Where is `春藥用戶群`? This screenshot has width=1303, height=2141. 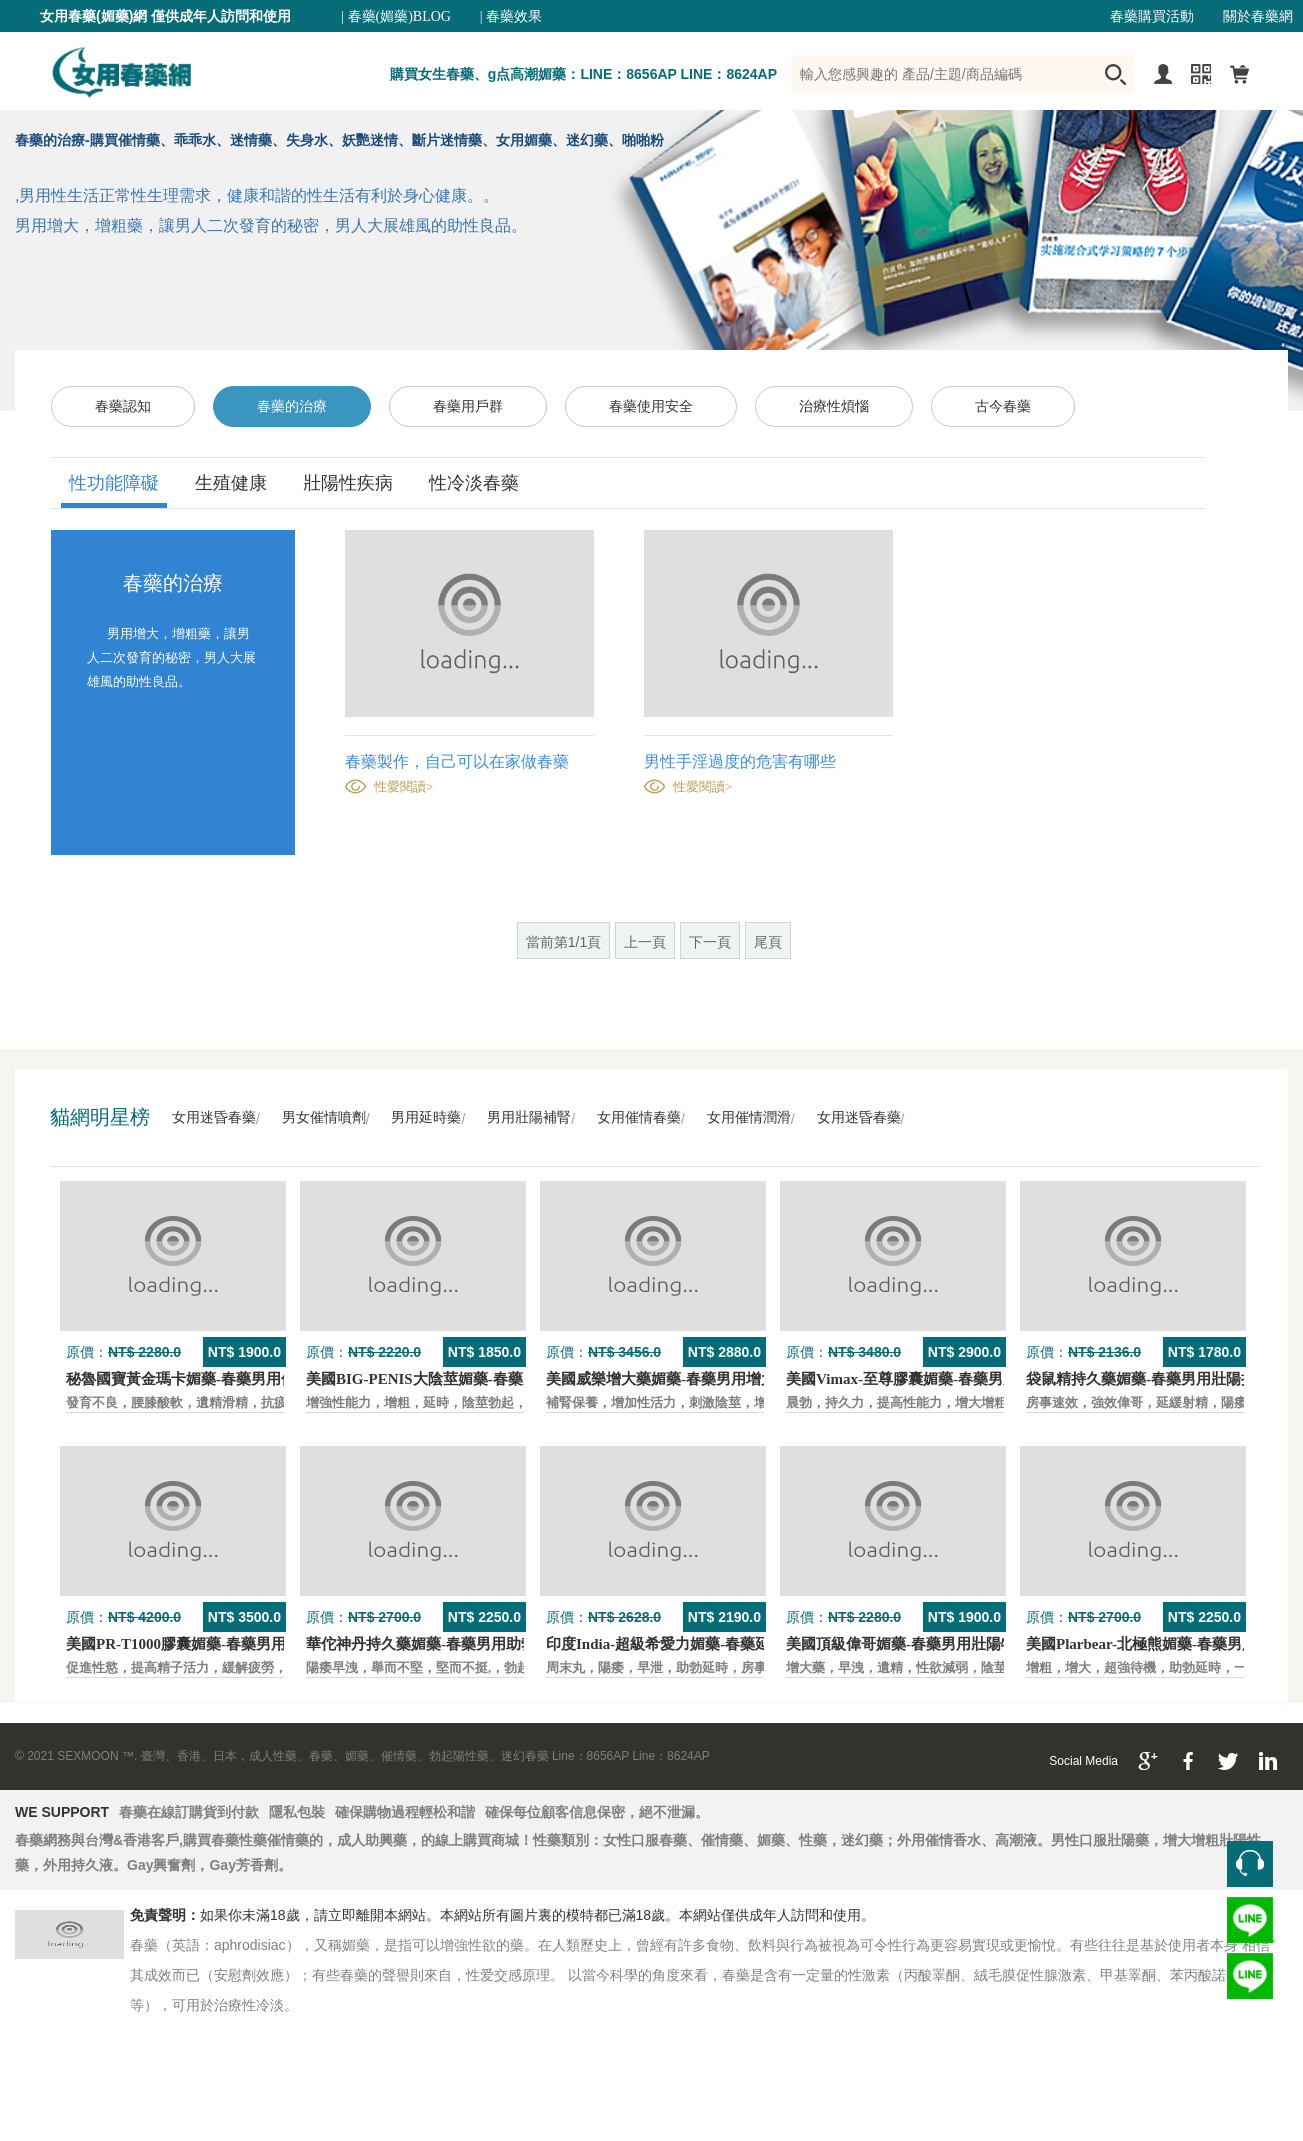
春藥用戶群 is located at coordinates (468, 406).